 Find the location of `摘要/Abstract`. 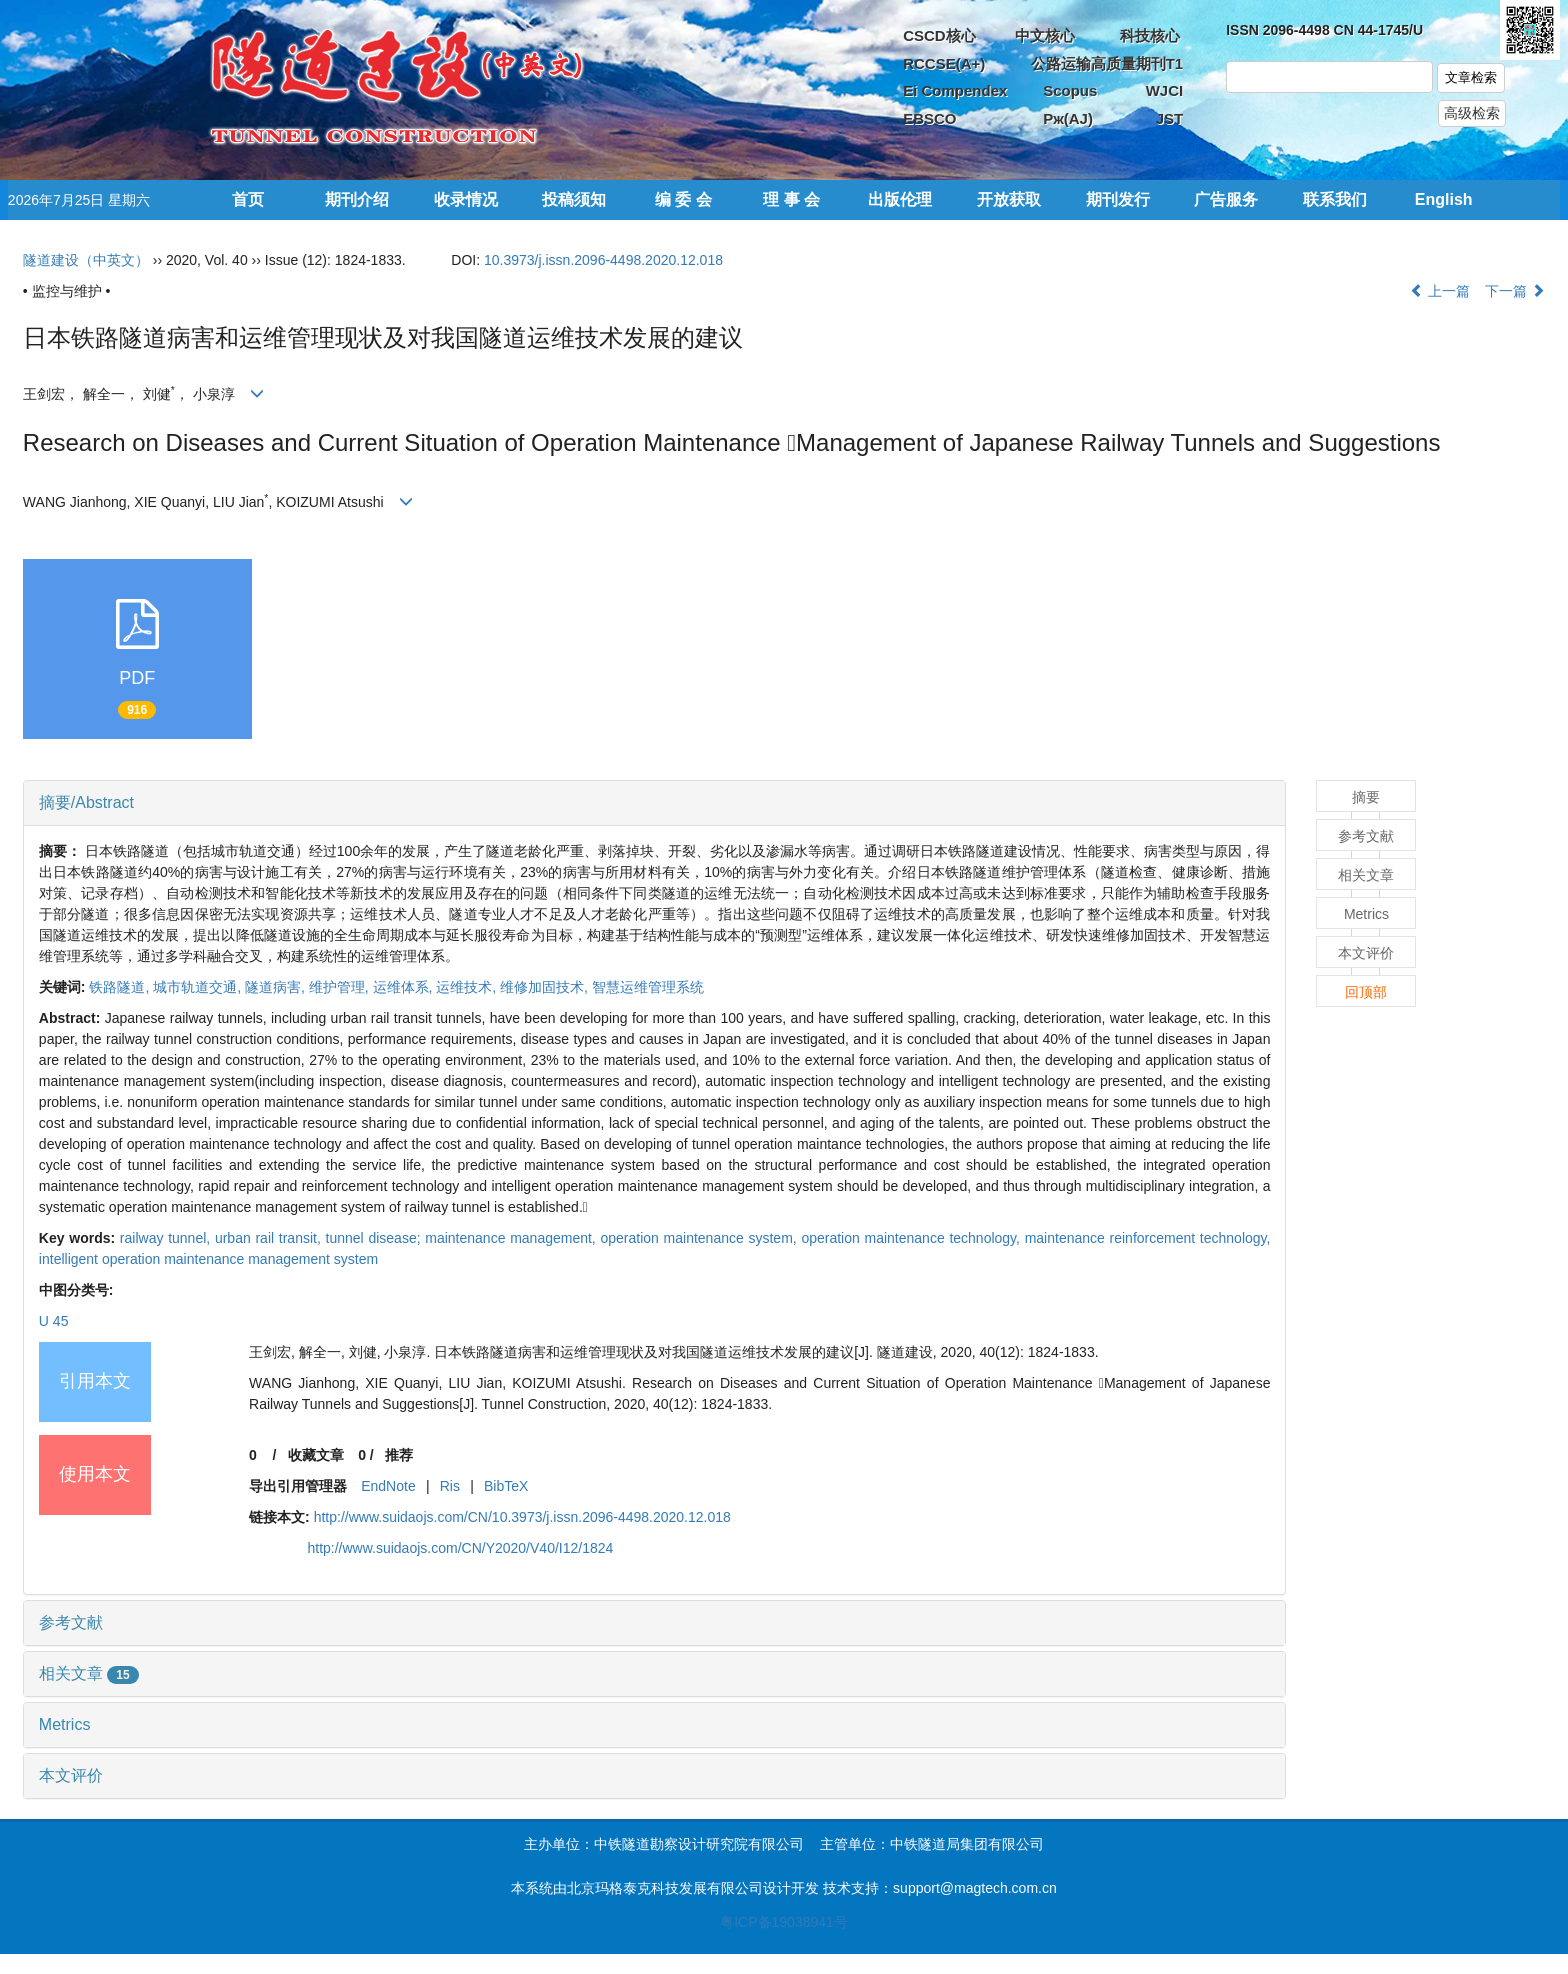

摘要/Abstract is located at coordinates (86, 802).